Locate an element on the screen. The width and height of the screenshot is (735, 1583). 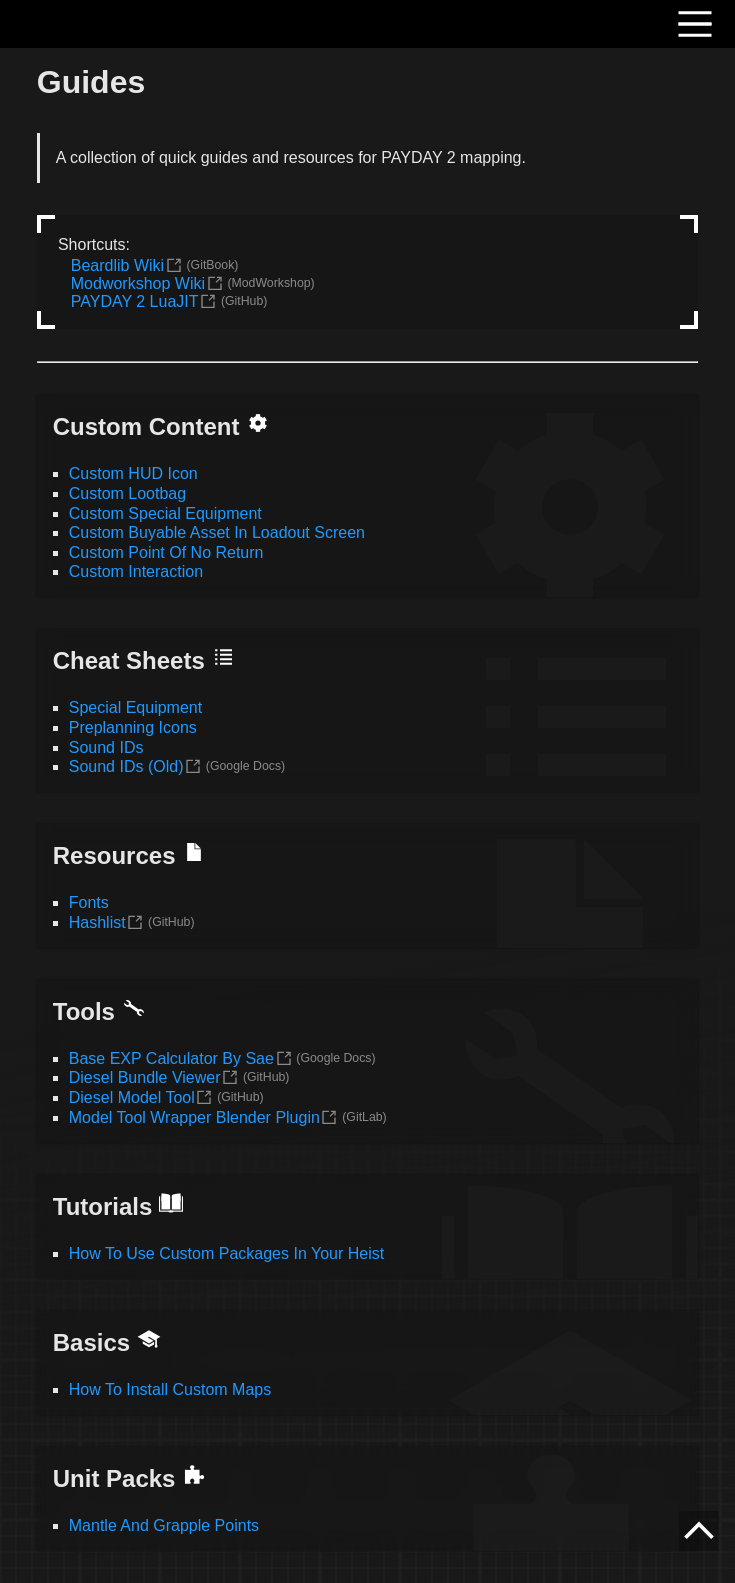
Custom buyable asset in loadout screen is located at coordinates (217, 532).